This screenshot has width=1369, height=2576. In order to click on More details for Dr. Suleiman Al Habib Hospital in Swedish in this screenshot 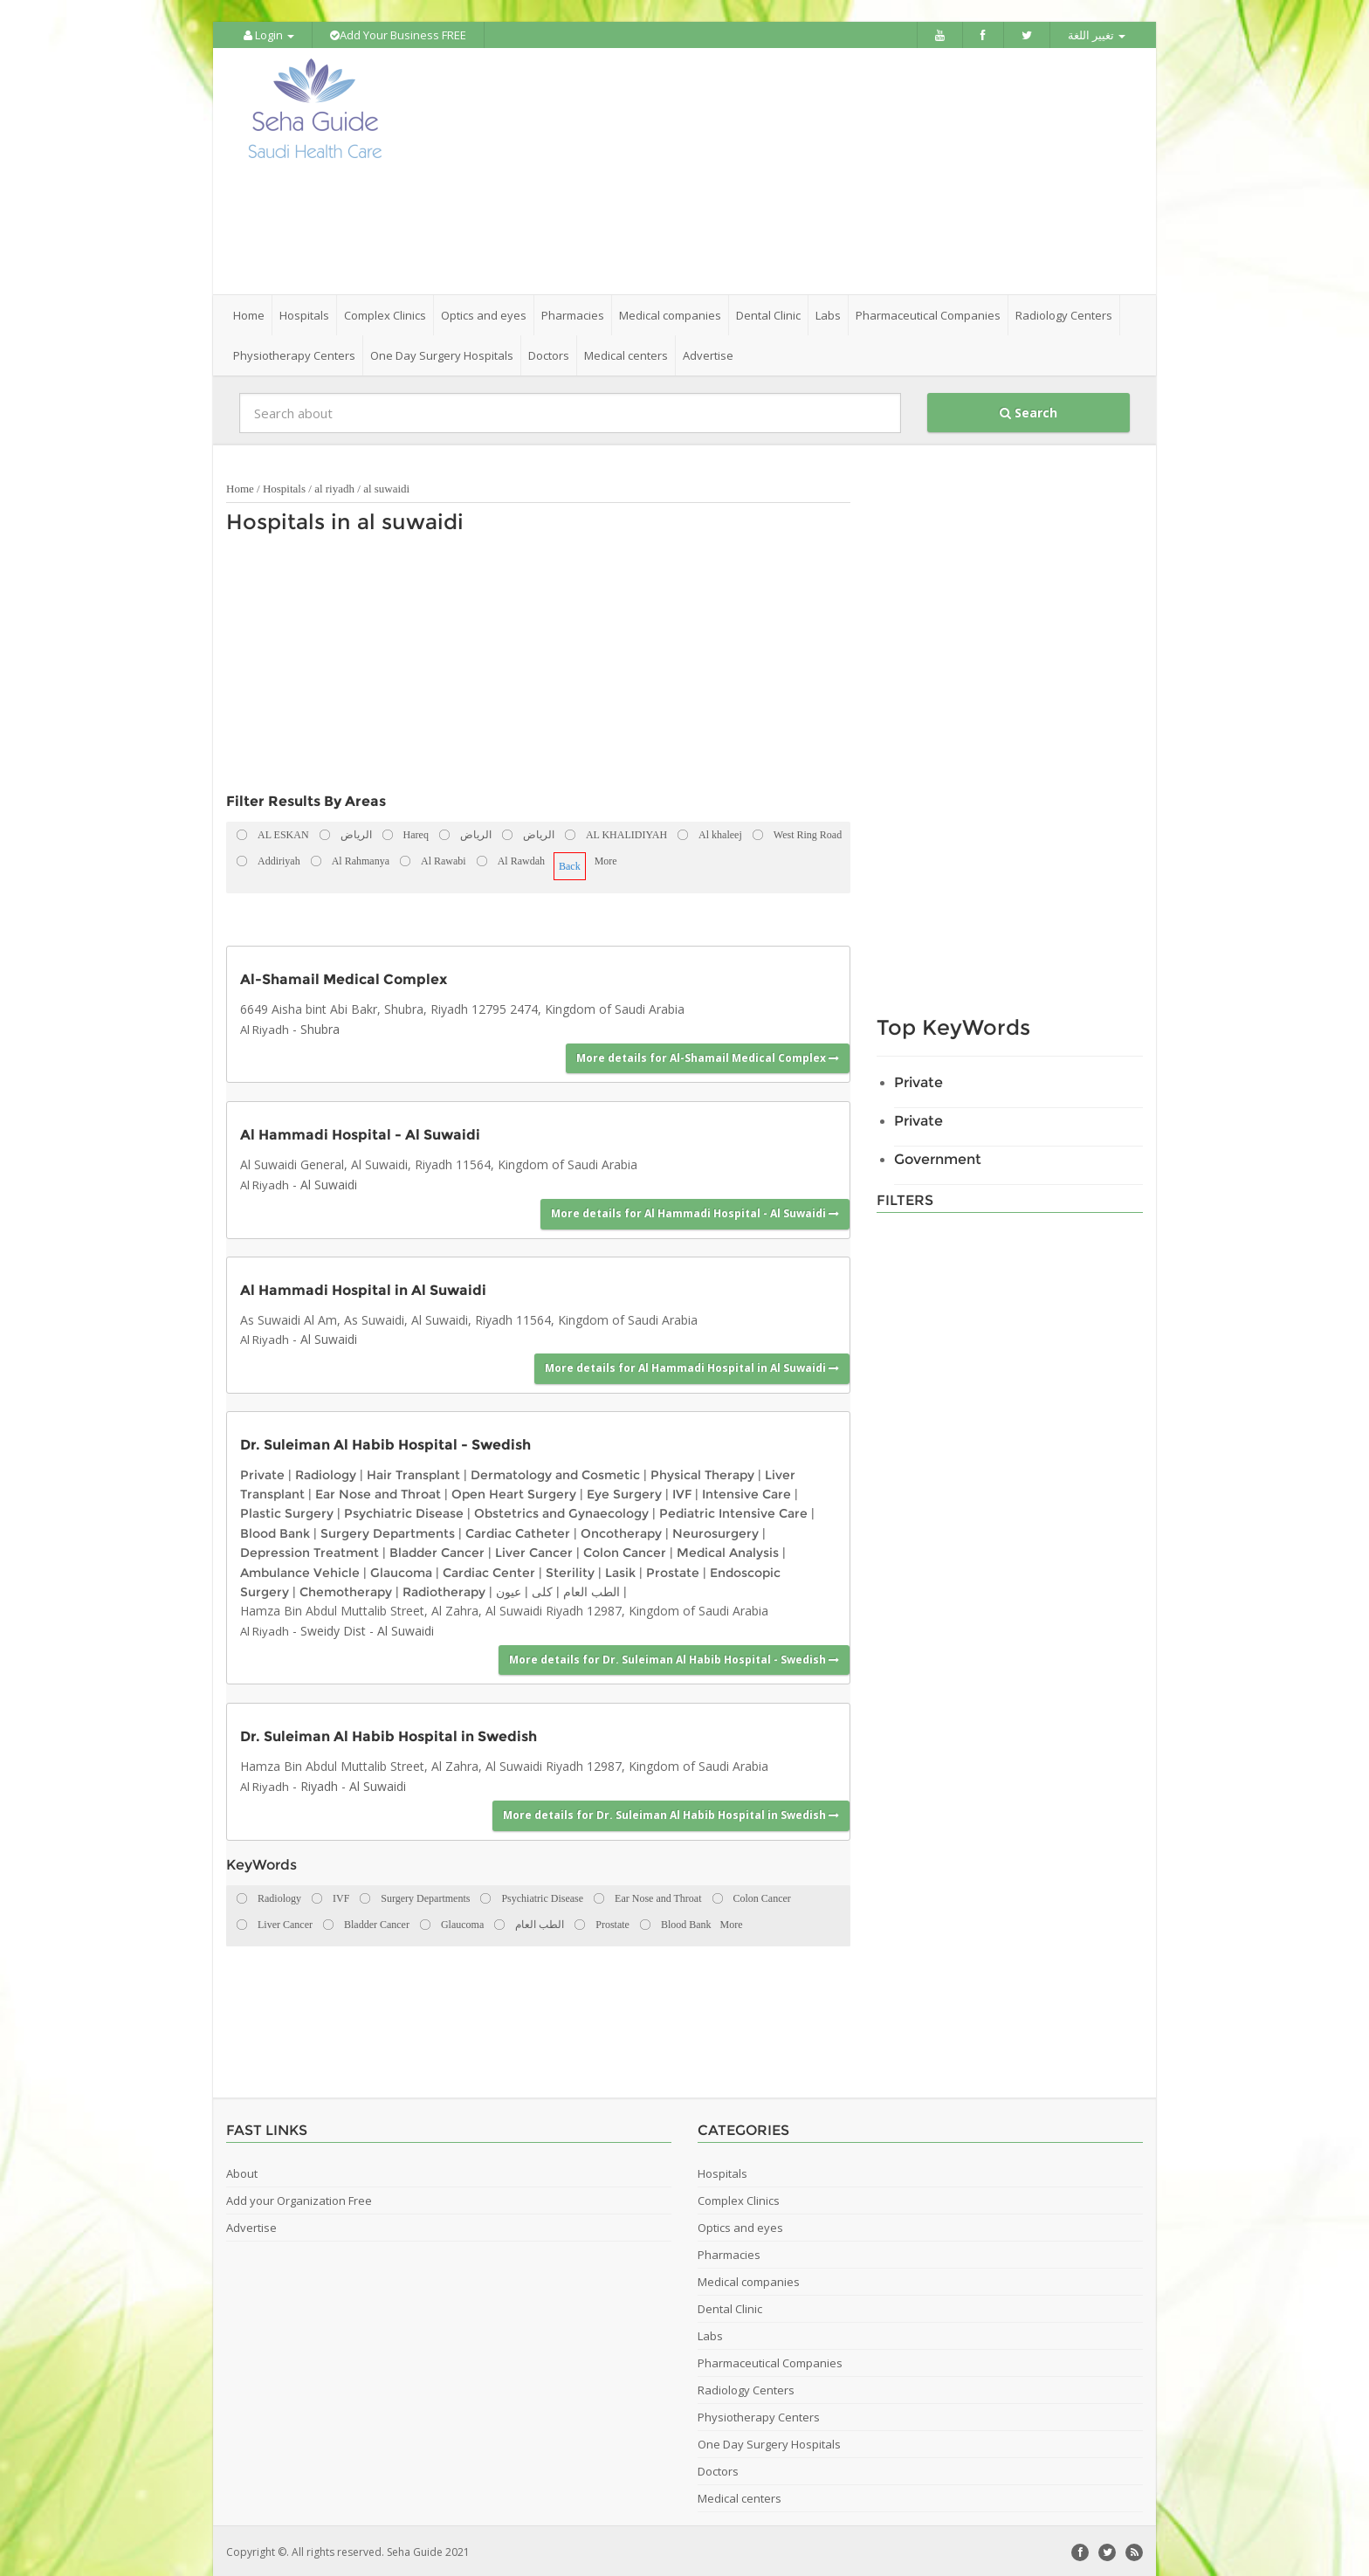, I will do `click(671, 1813)`.